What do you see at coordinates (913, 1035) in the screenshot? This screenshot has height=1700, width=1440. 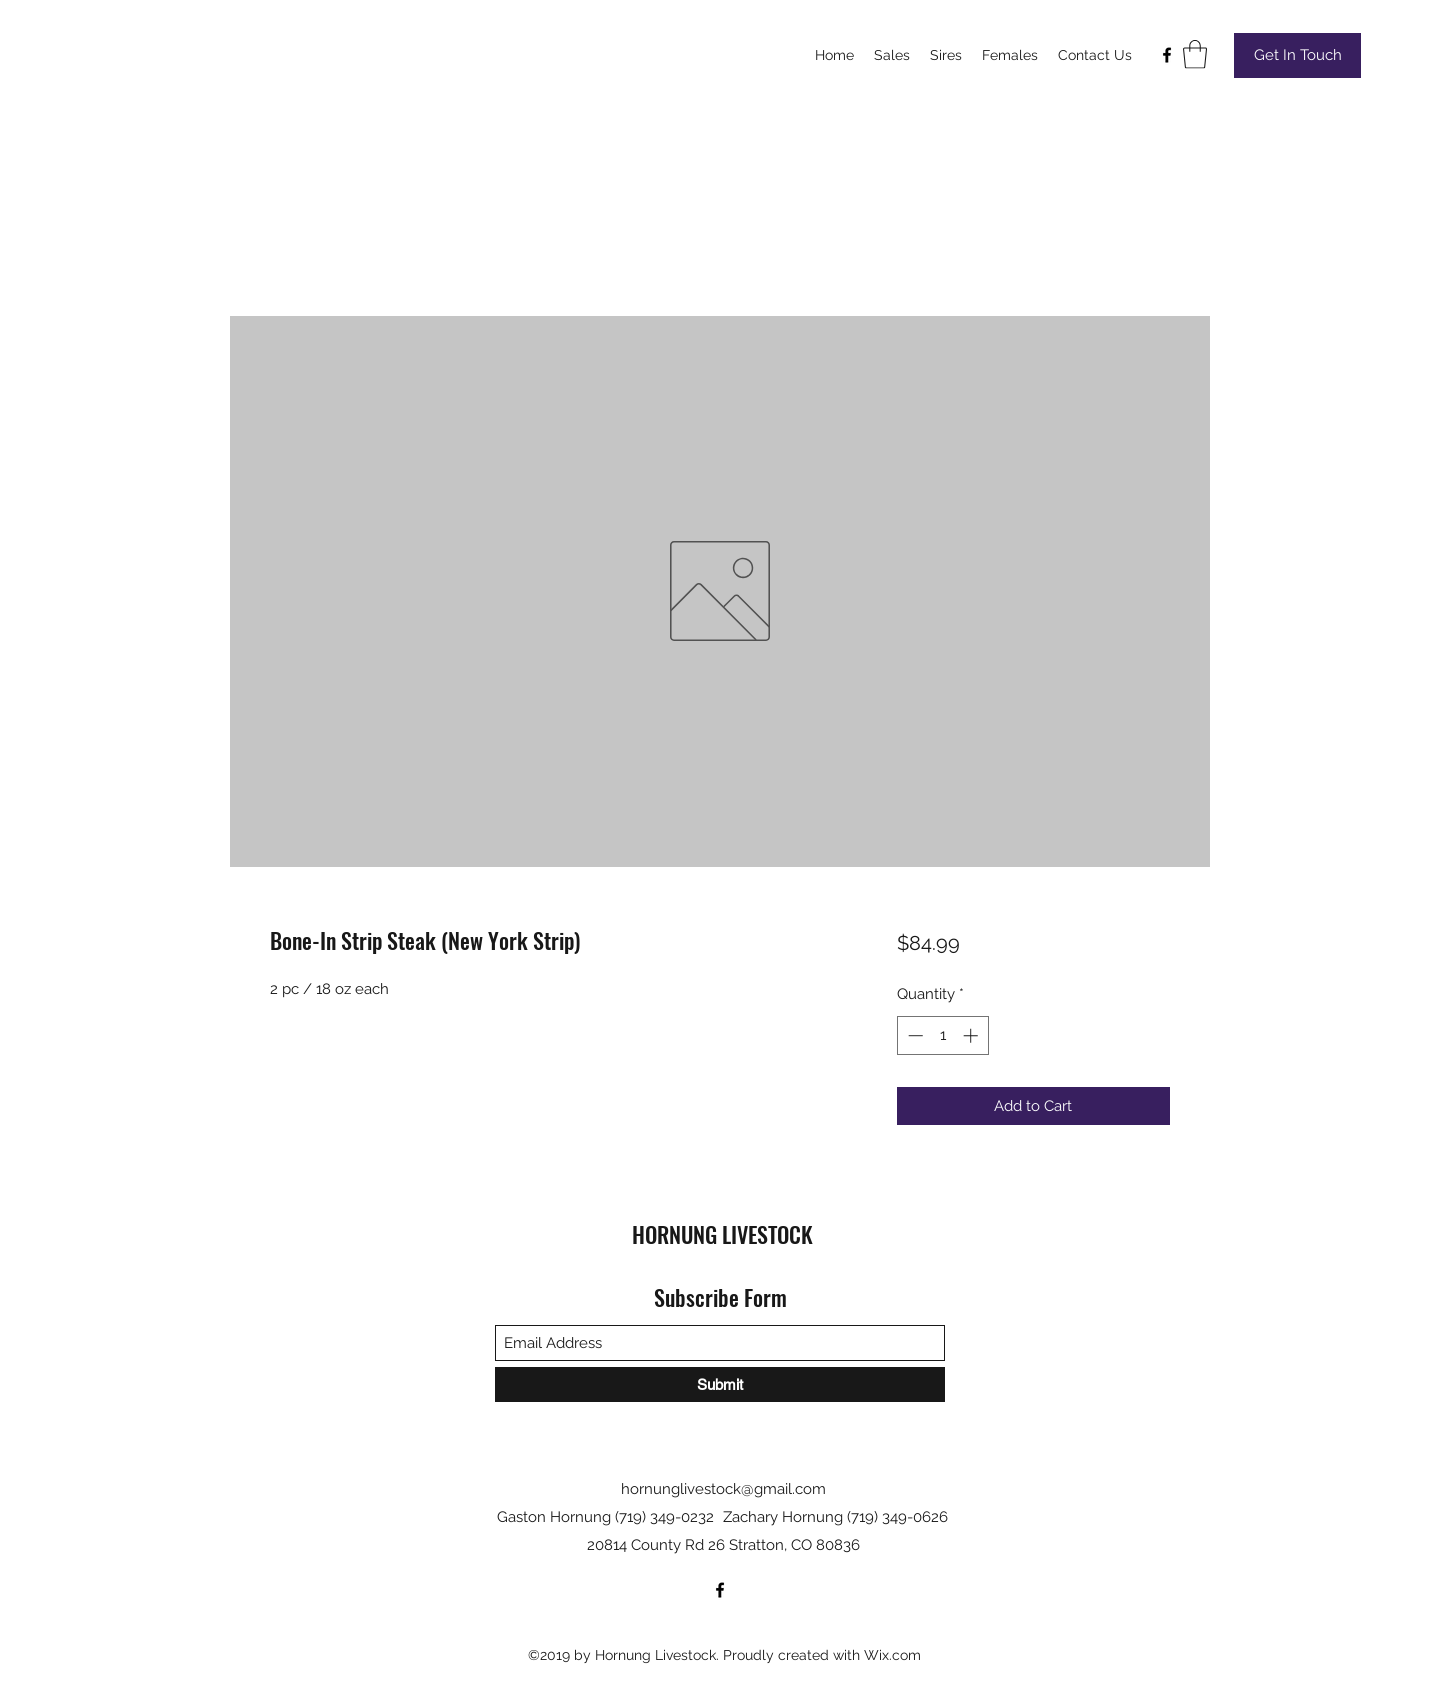 I see `[Decrement]` at bounding box center [913, 1035].